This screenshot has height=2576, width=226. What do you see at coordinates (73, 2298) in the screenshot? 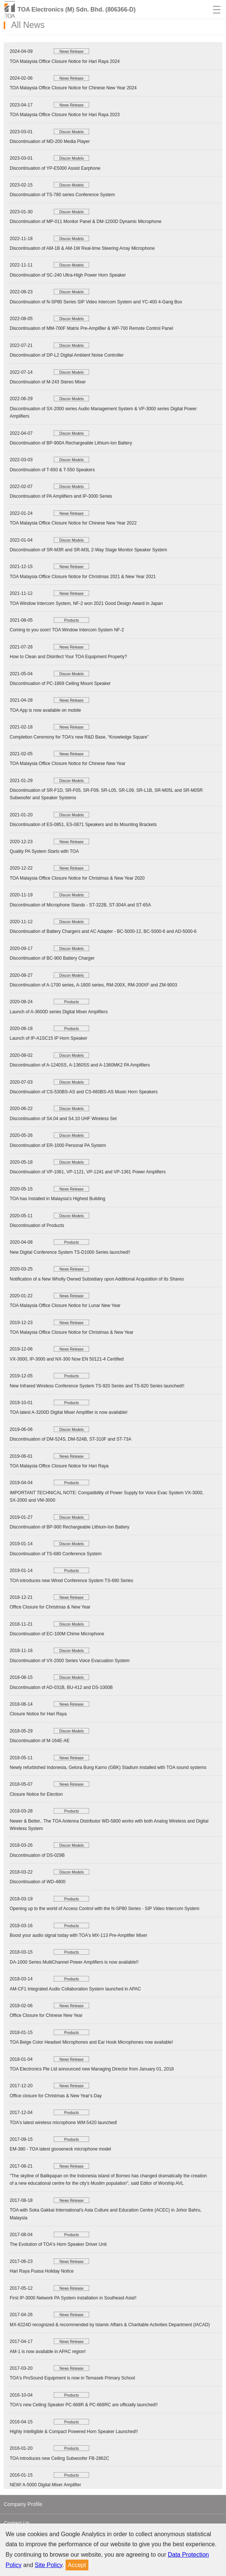
I see `First IP-3000 Network PA System installation in Southeast Asia!!` at bounding box center [73, 2298].